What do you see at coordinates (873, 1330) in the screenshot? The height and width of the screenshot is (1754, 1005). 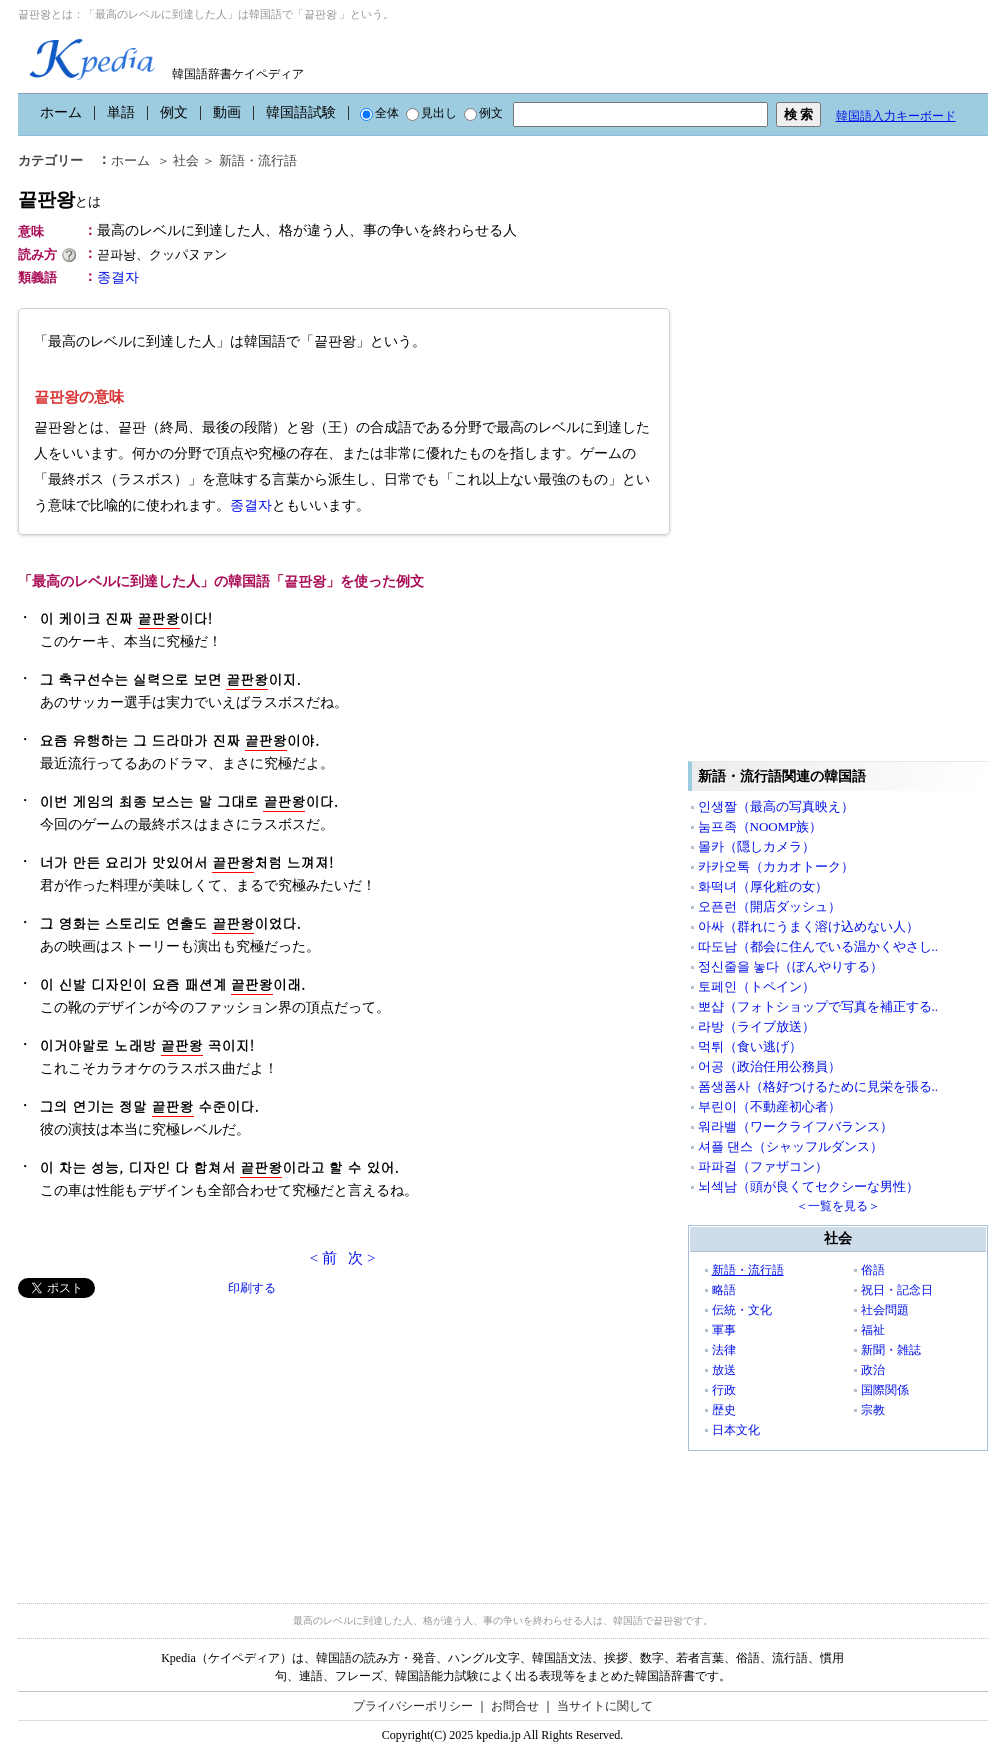 I see `福祉` at bounding box center [873, 1330].